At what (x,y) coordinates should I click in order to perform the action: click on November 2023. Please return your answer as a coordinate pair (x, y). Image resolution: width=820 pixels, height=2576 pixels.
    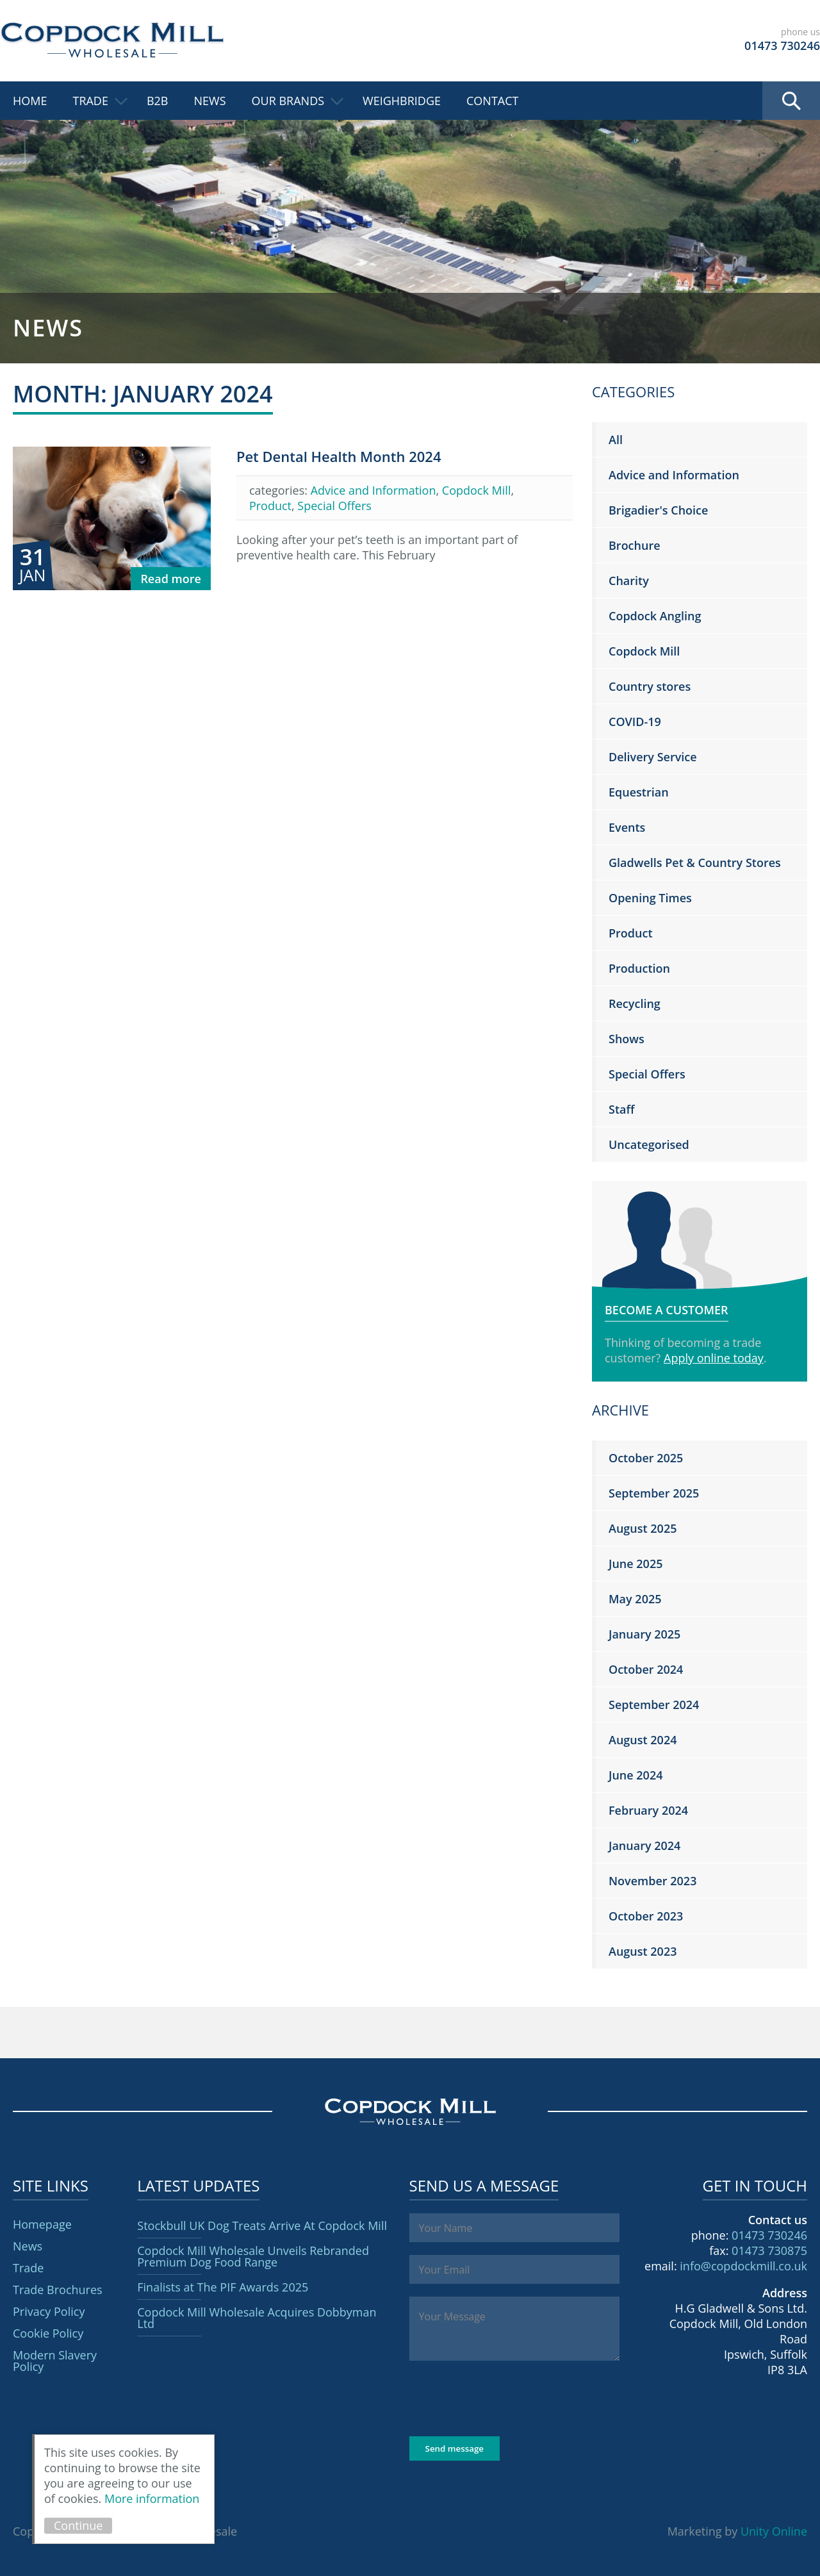
    Looking at the image, I should click on (652, 1880).